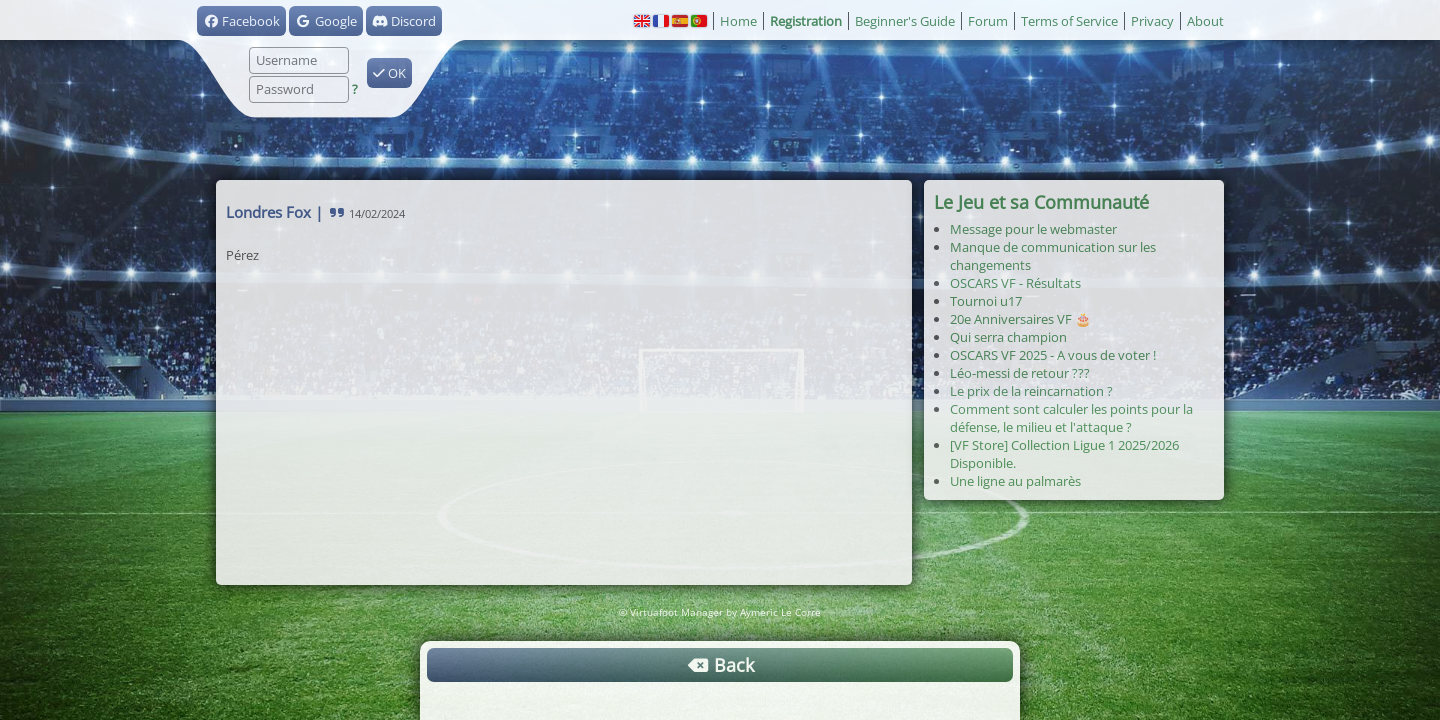 Image resolution: width=1440 pixels, height=720 pixels. I want to click on Message pour le webmaster, so click(1033, 229).